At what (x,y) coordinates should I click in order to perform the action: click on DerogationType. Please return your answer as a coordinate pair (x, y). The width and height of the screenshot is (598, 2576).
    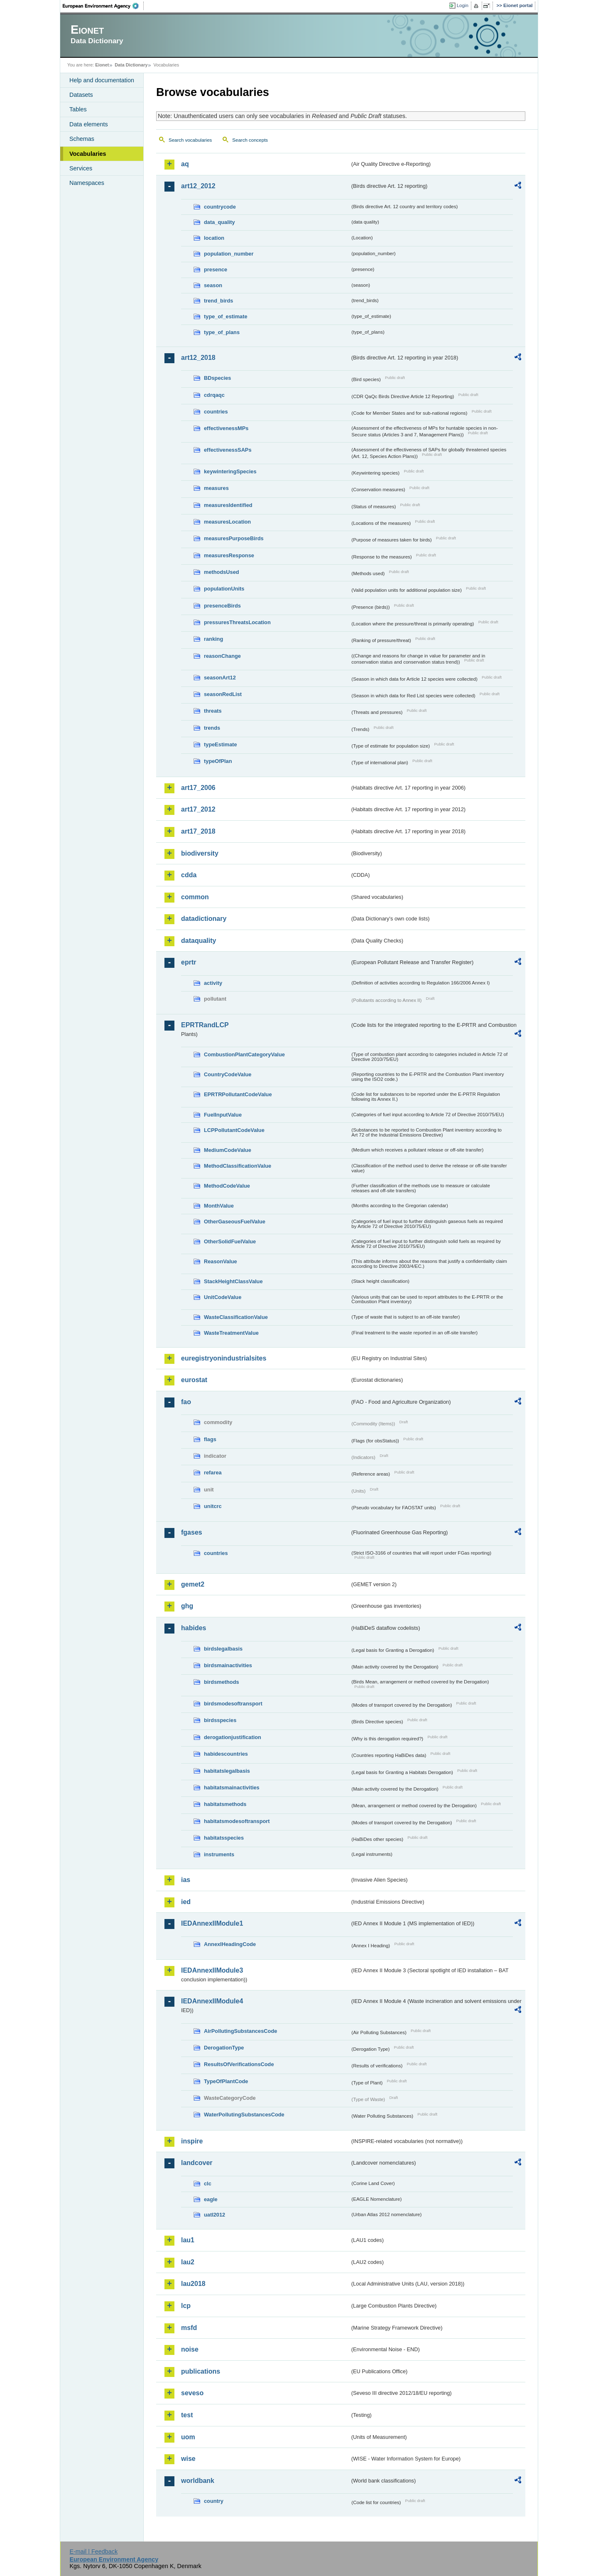
    Looking at the image, I should click on (224, 2048).